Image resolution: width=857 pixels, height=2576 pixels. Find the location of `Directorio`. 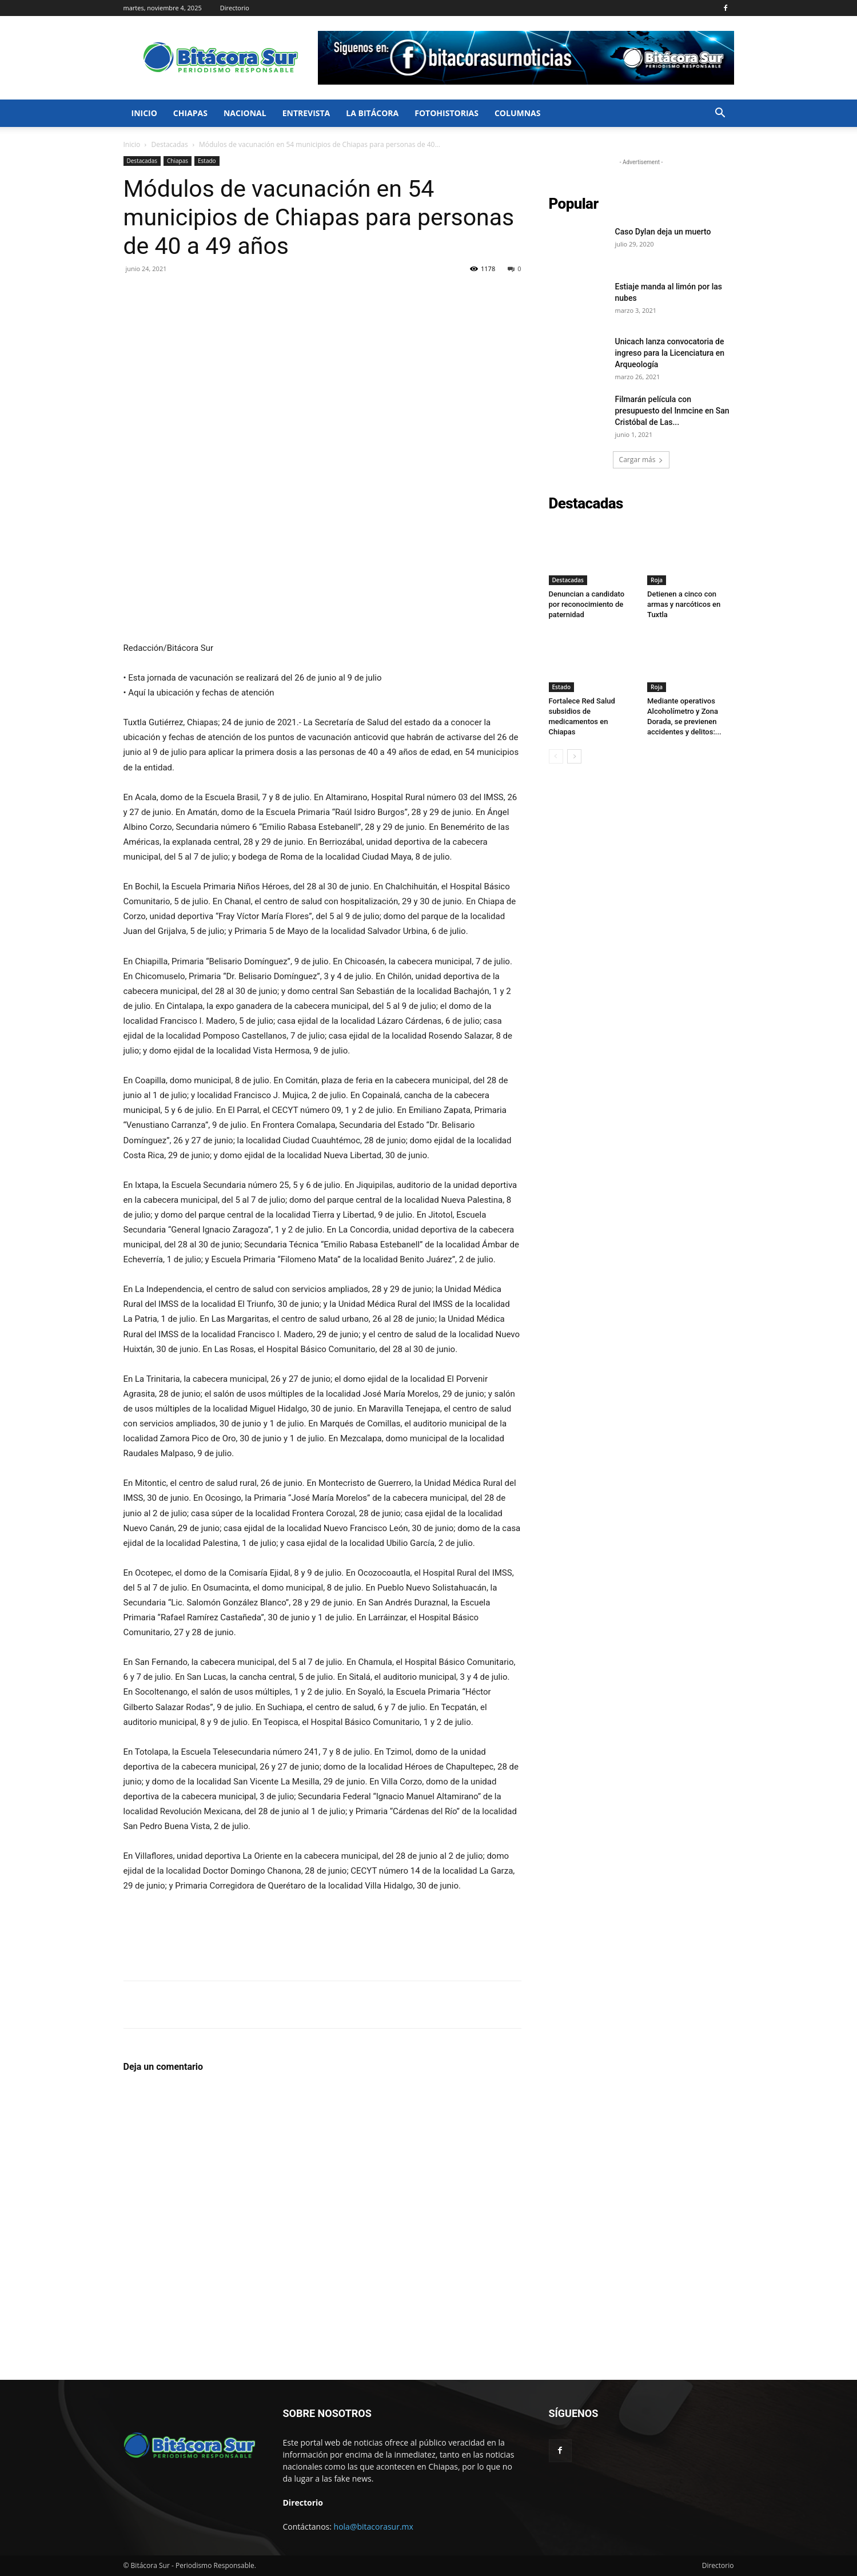

Directorio is located at coordinates (234, 7).